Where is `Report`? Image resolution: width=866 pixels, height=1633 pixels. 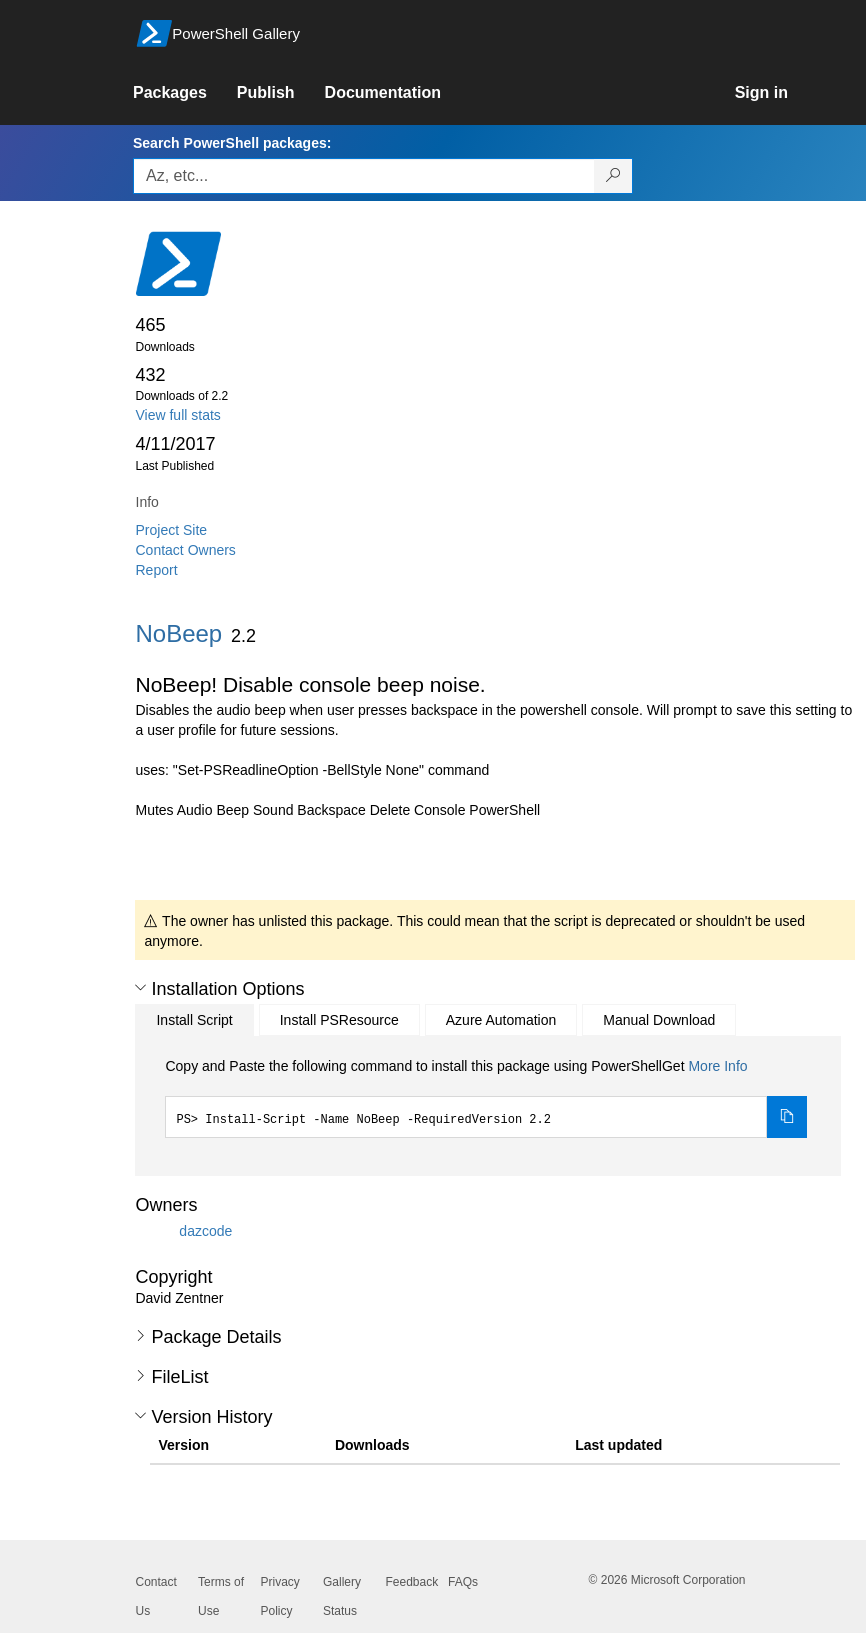 Report is located at coordinates (157, 570).